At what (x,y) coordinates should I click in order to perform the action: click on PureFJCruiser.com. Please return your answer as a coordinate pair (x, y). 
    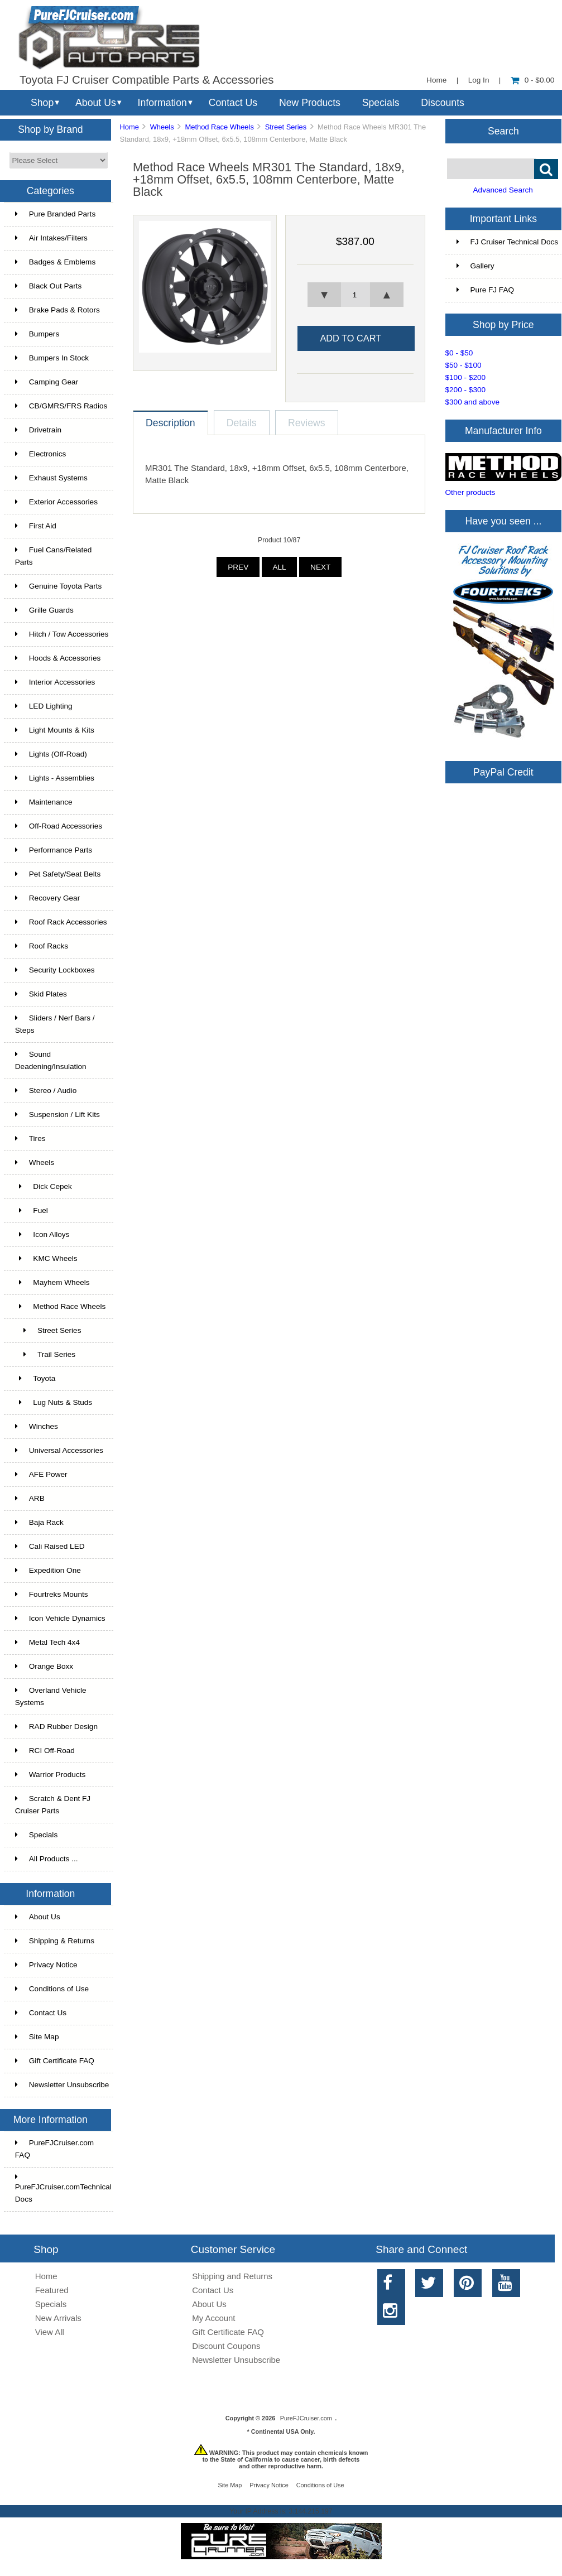
    Looking at the image, I should click on (306, 2418).